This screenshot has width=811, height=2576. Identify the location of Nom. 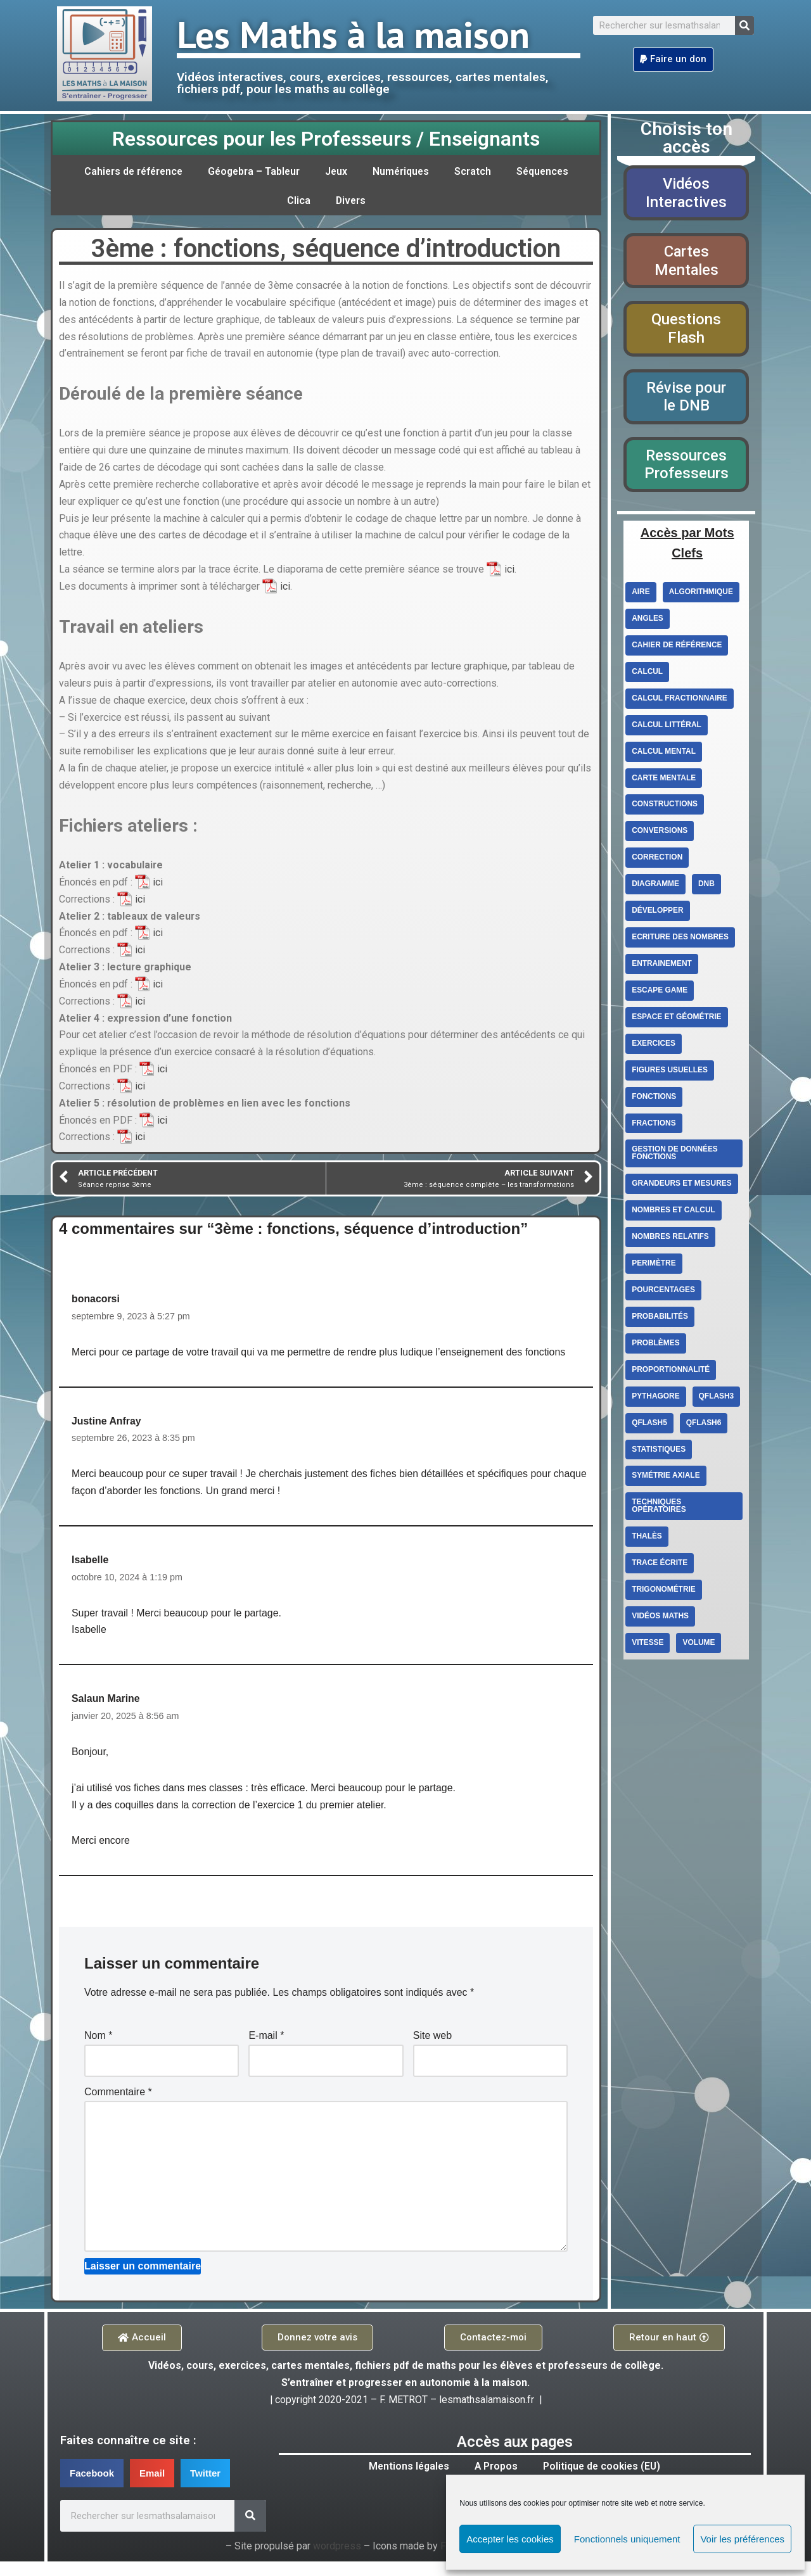
(98, 2048).